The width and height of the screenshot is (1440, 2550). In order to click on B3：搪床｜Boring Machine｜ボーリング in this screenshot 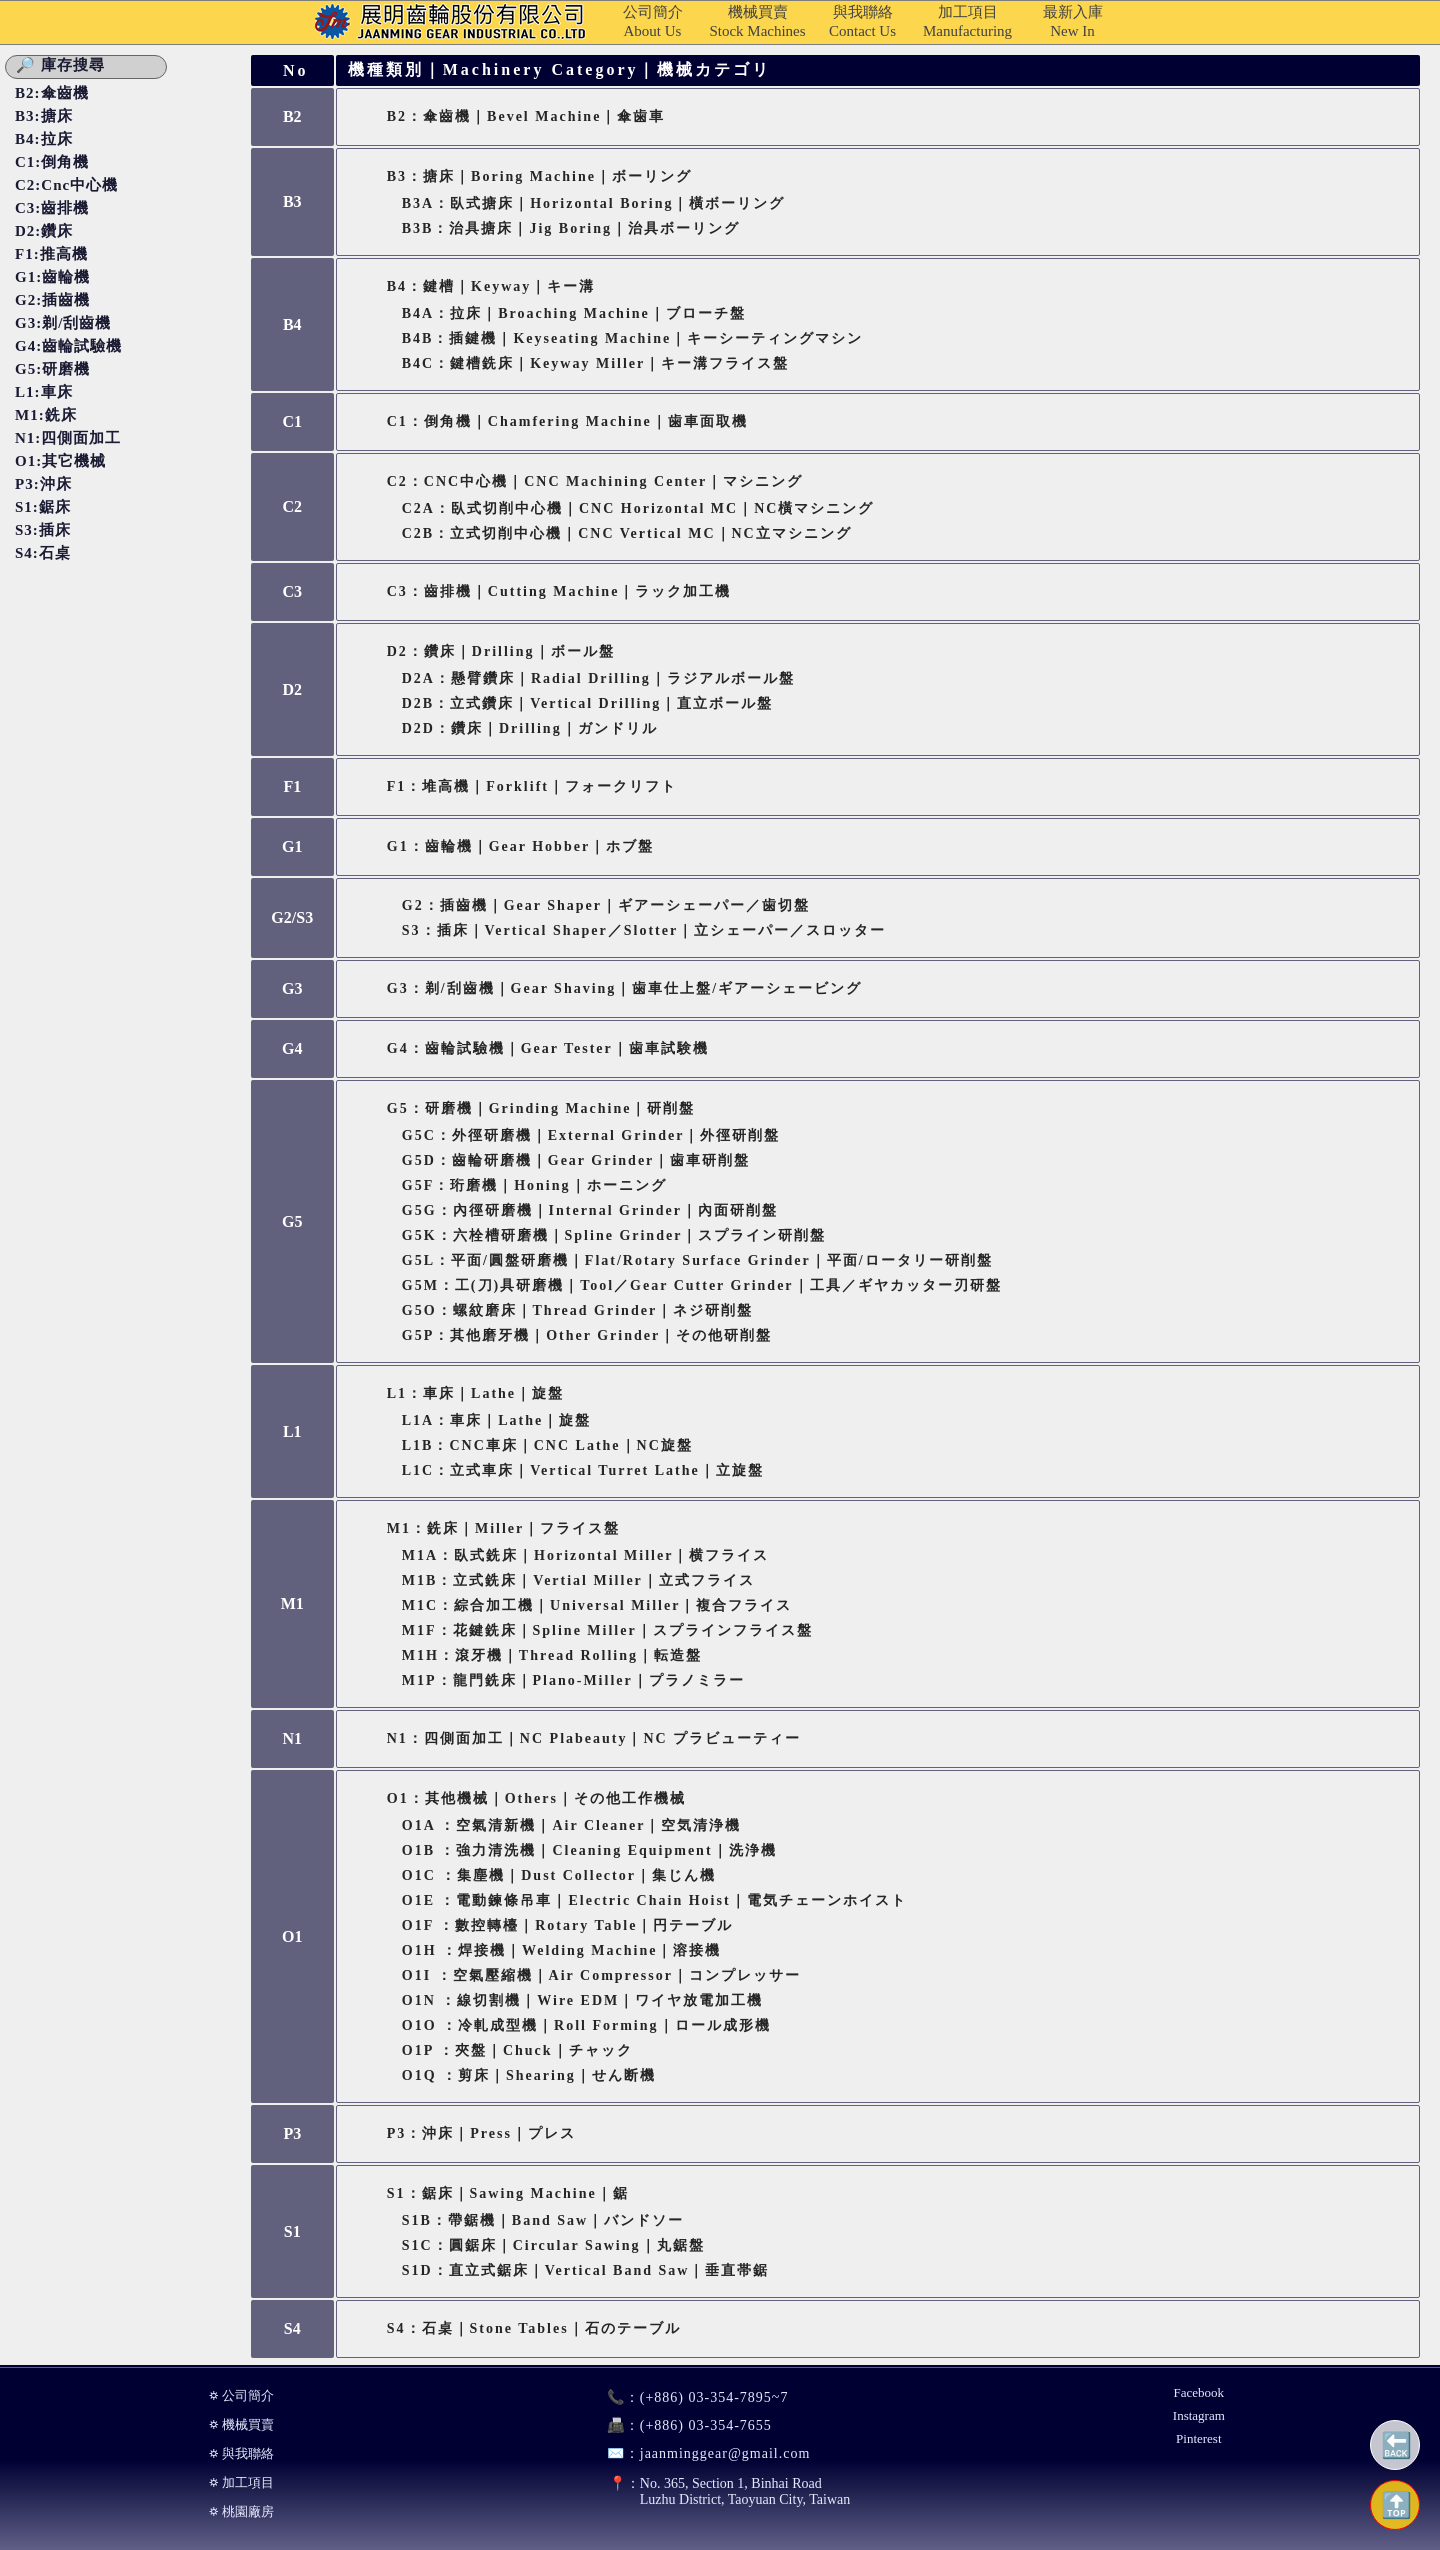, I will do `click(539, 176)`.